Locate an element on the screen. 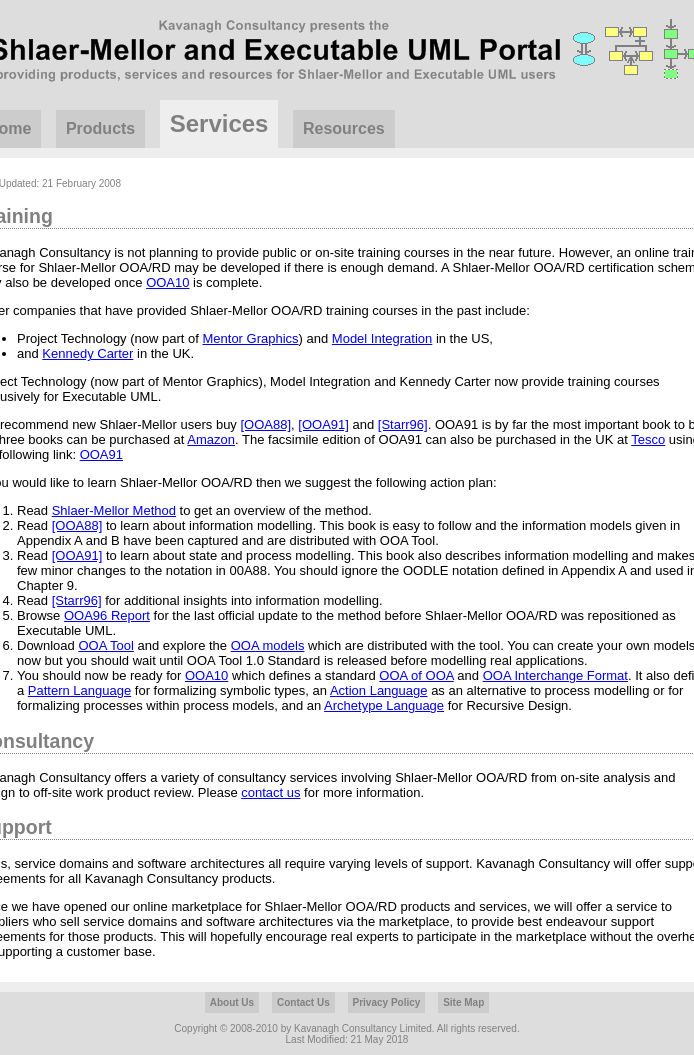 This screenshot has height=1055, width=694. OOA96 Report is located at coordinates (107, 615).